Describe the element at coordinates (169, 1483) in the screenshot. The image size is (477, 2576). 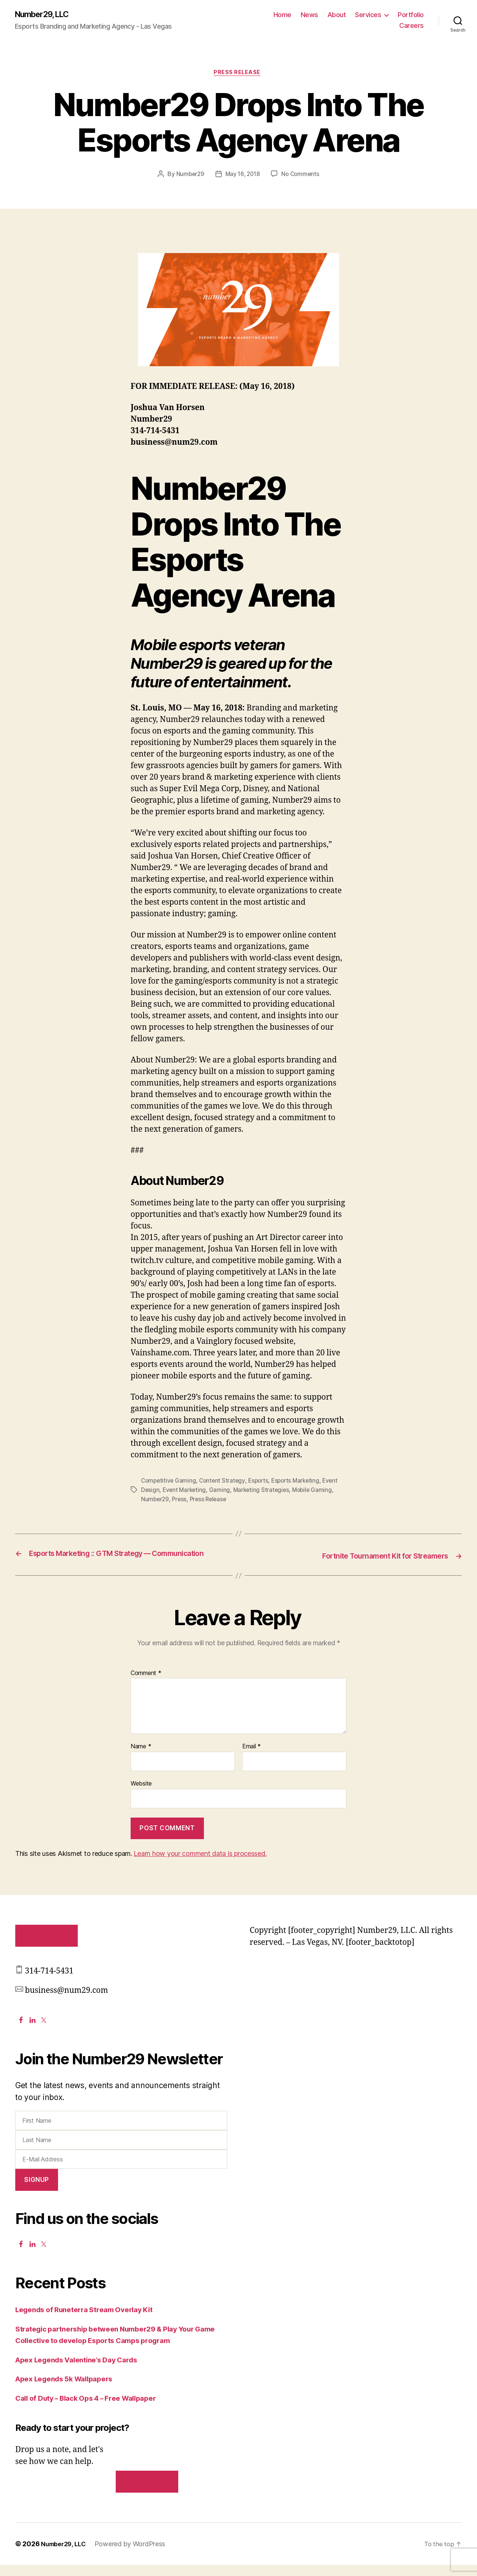
I see `Competitive Gaming` at that location.